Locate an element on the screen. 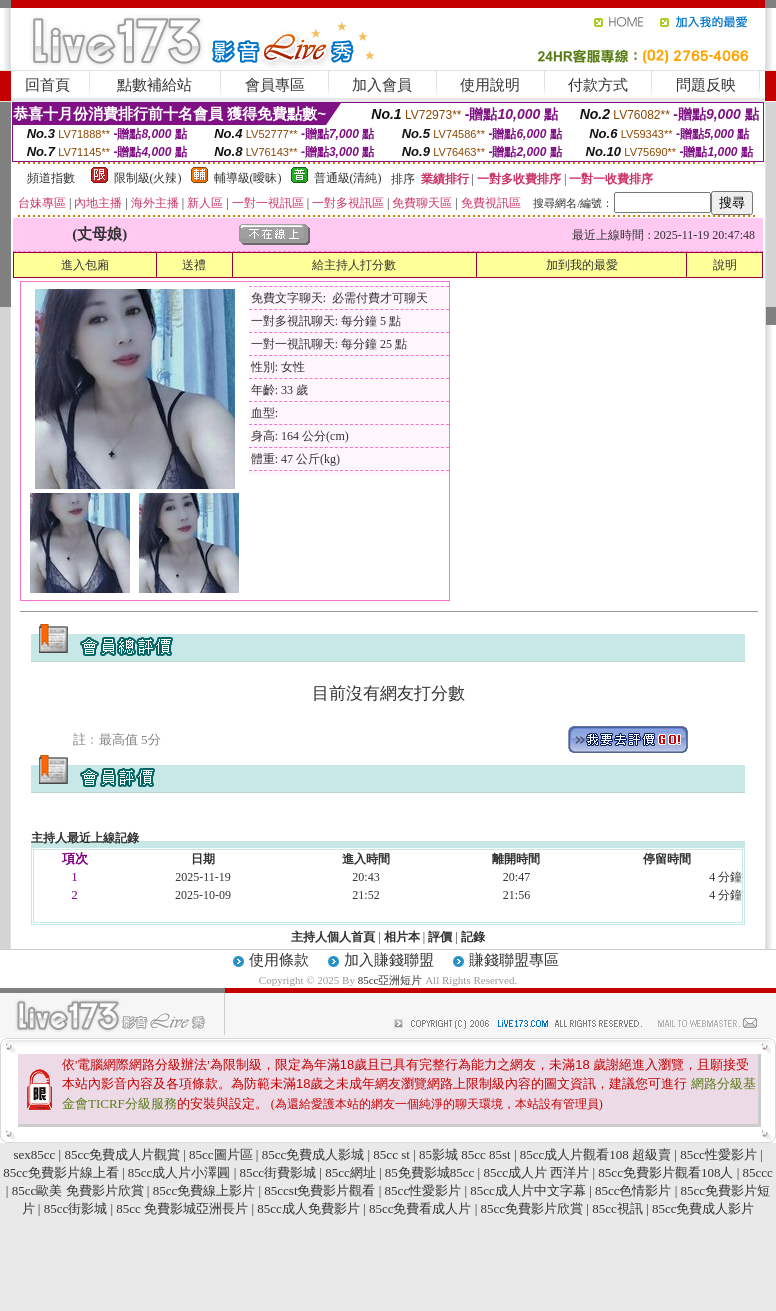  85影城 85cc 85st is located at coordinates (465, 1154).